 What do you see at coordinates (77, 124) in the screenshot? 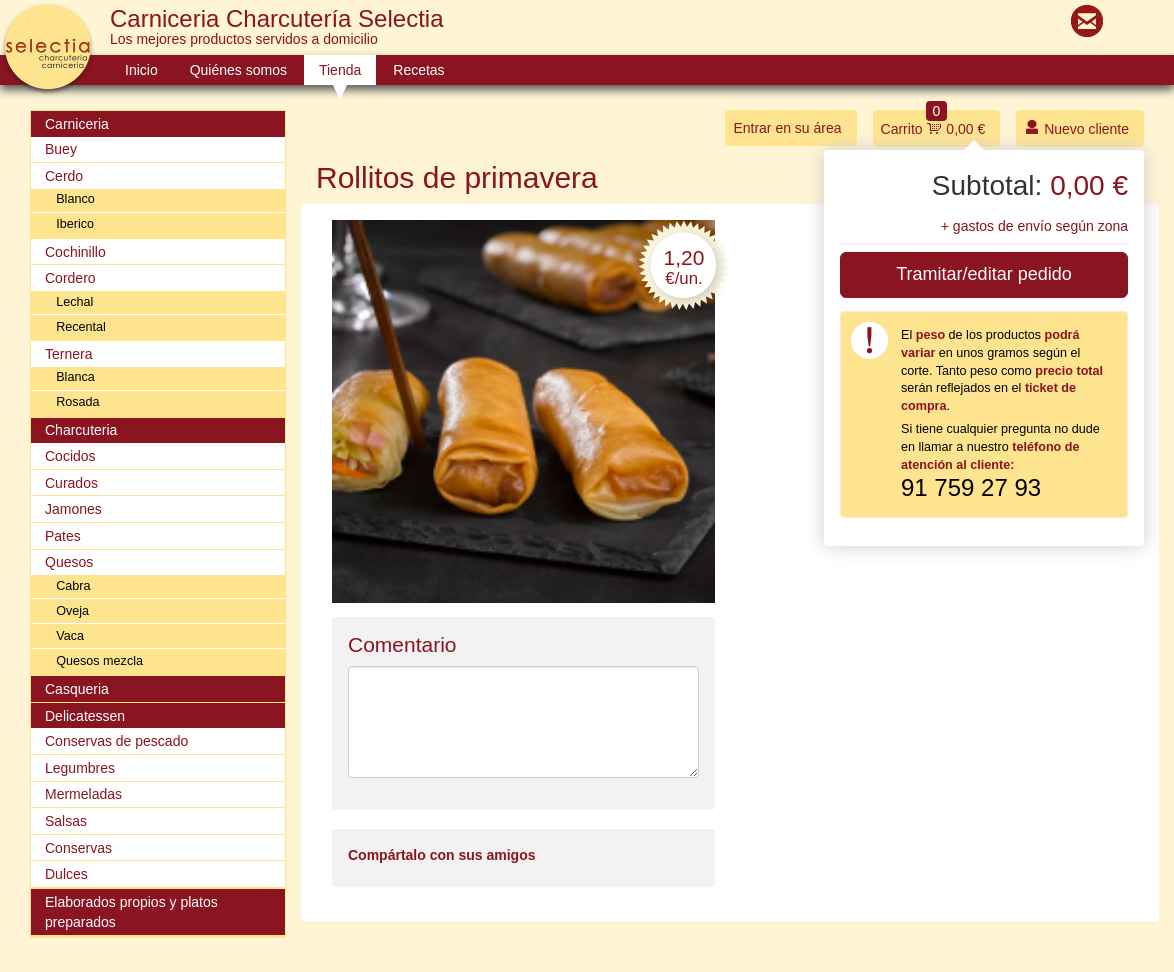
I see `Carniceria` at bounding box center [77, 124].